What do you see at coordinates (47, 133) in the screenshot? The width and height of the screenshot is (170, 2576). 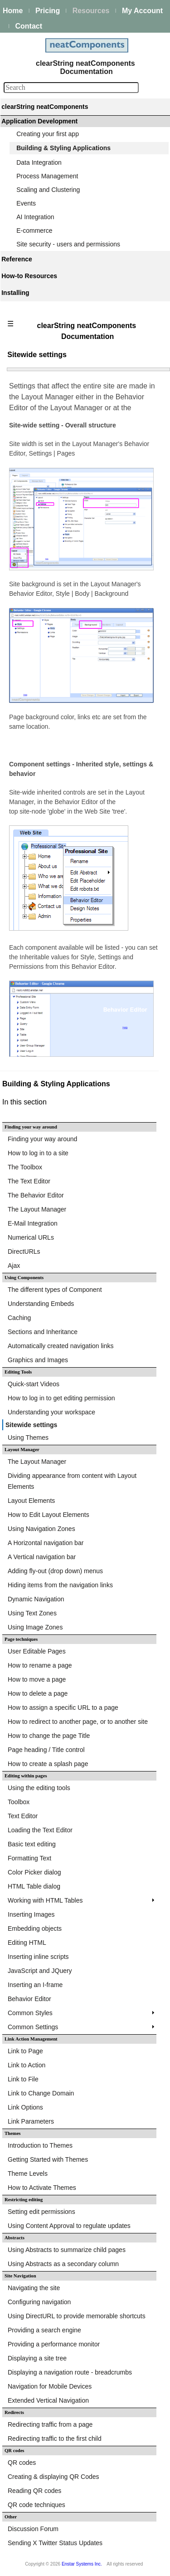 I see `Creating your first app` at bounding box center [47, 133].